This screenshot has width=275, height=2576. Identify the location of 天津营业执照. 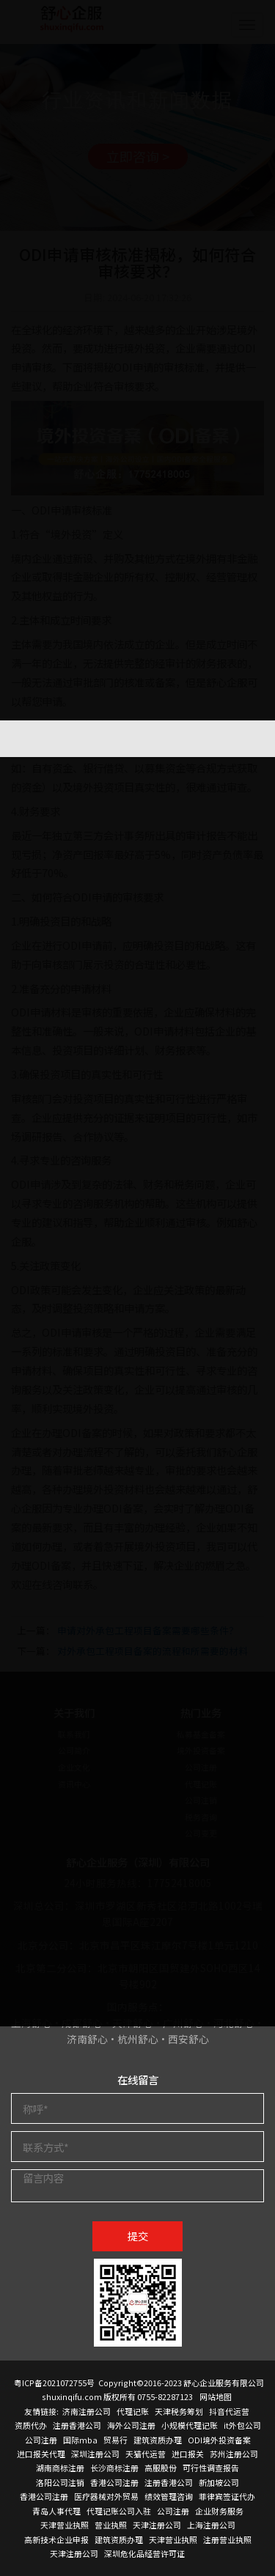
(64, 2525).